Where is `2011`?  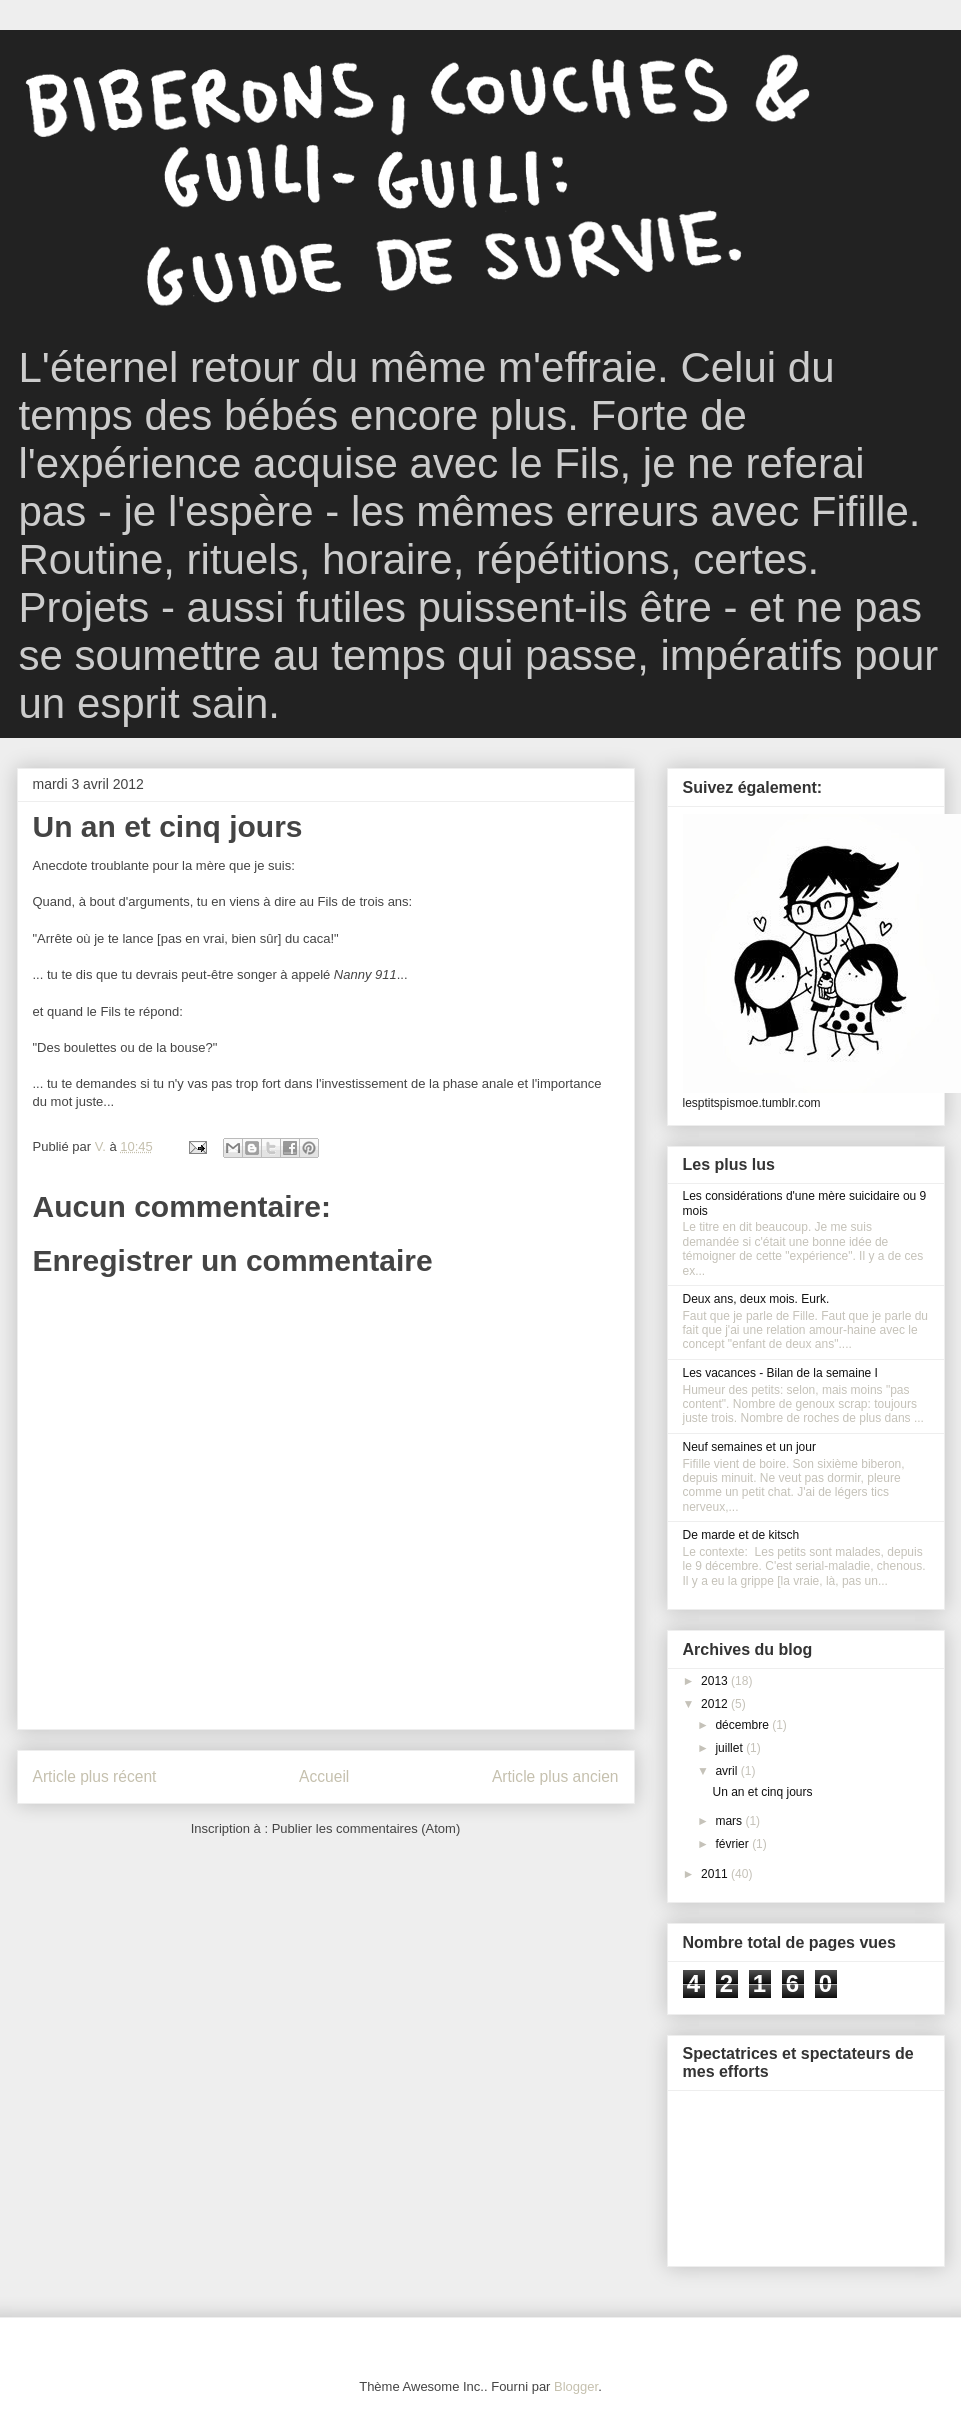 2011 is located at coordinates (716, 1874).